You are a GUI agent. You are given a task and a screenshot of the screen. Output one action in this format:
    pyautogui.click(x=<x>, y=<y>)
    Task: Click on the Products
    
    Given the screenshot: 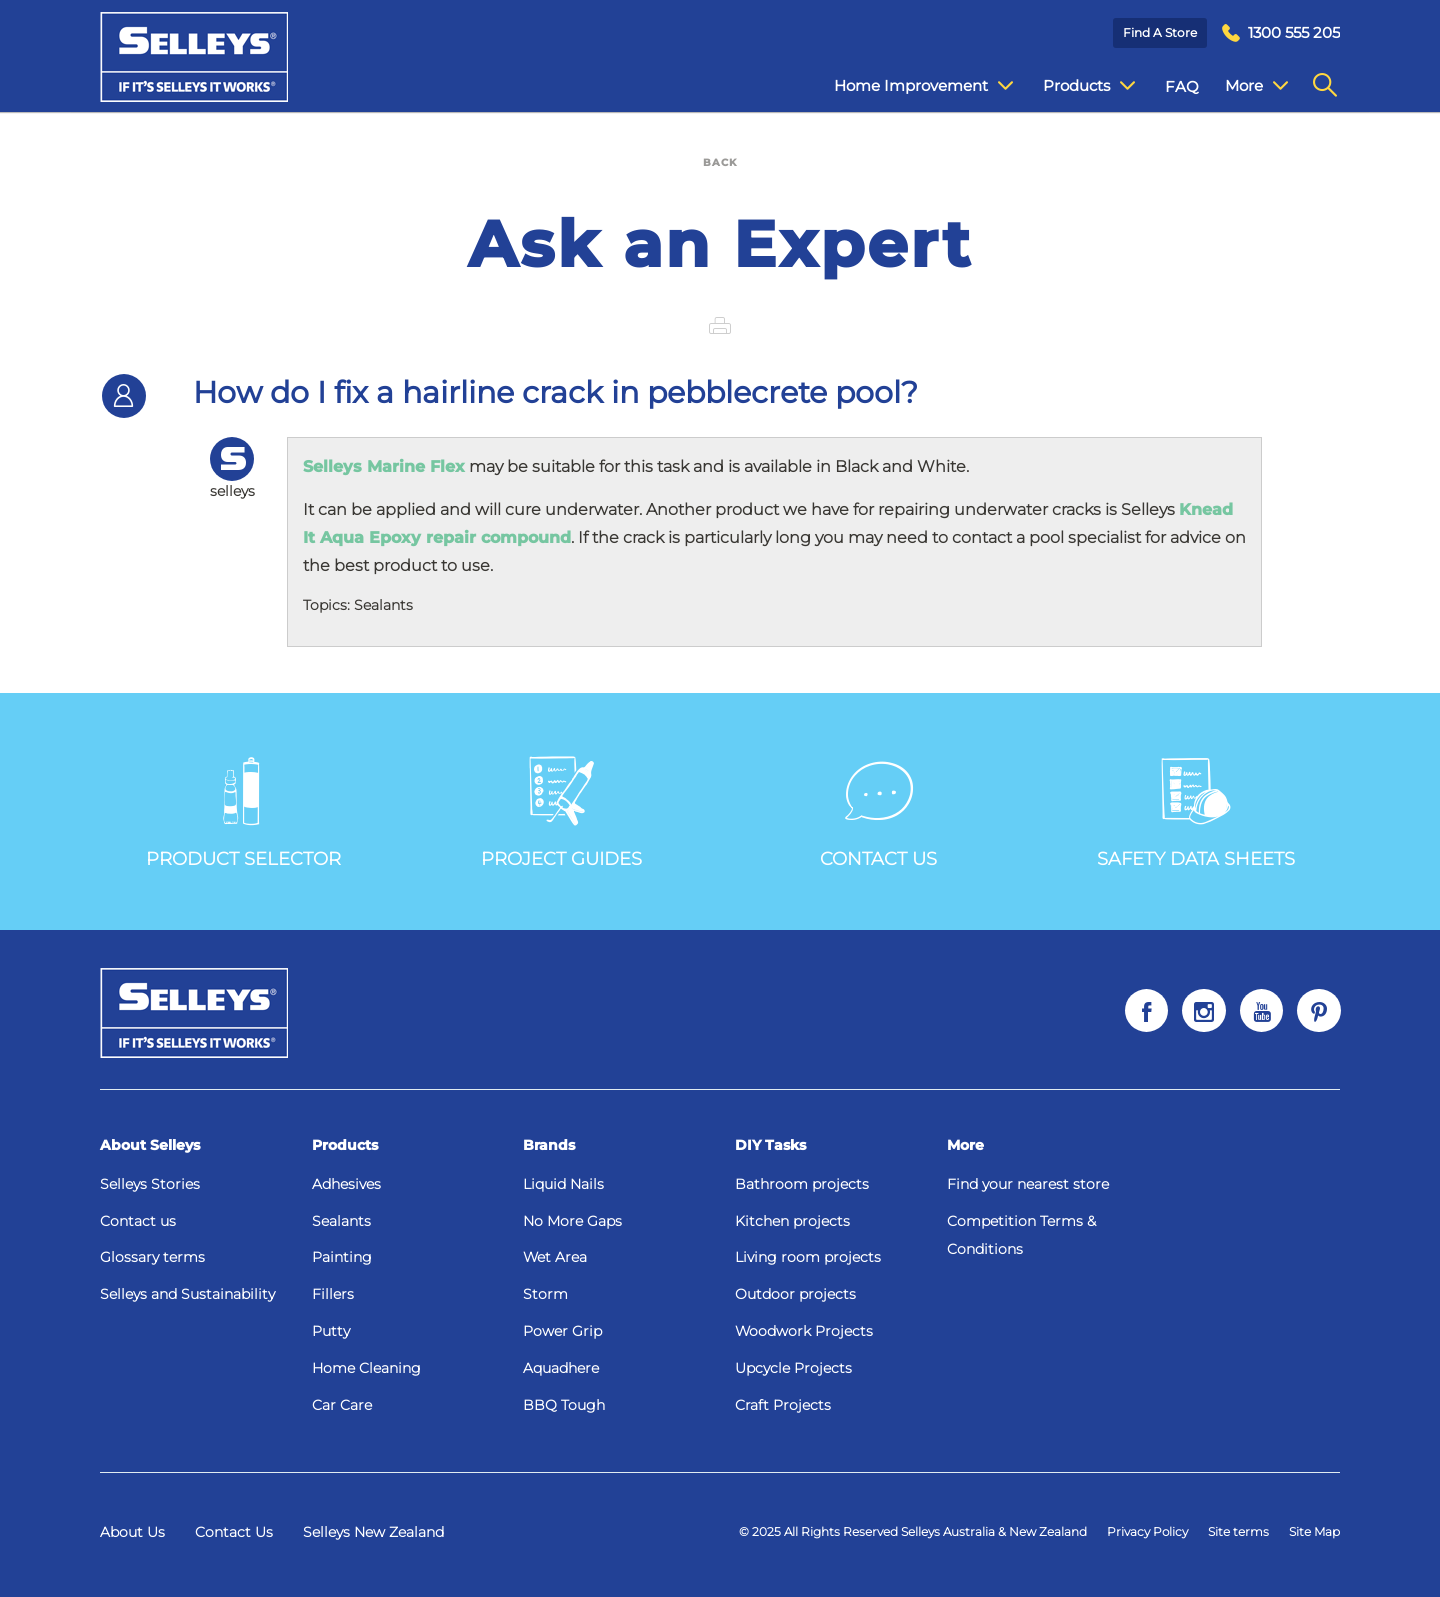 What is the action you would take?
    pyautogui.click(x=345, y=1145)
    